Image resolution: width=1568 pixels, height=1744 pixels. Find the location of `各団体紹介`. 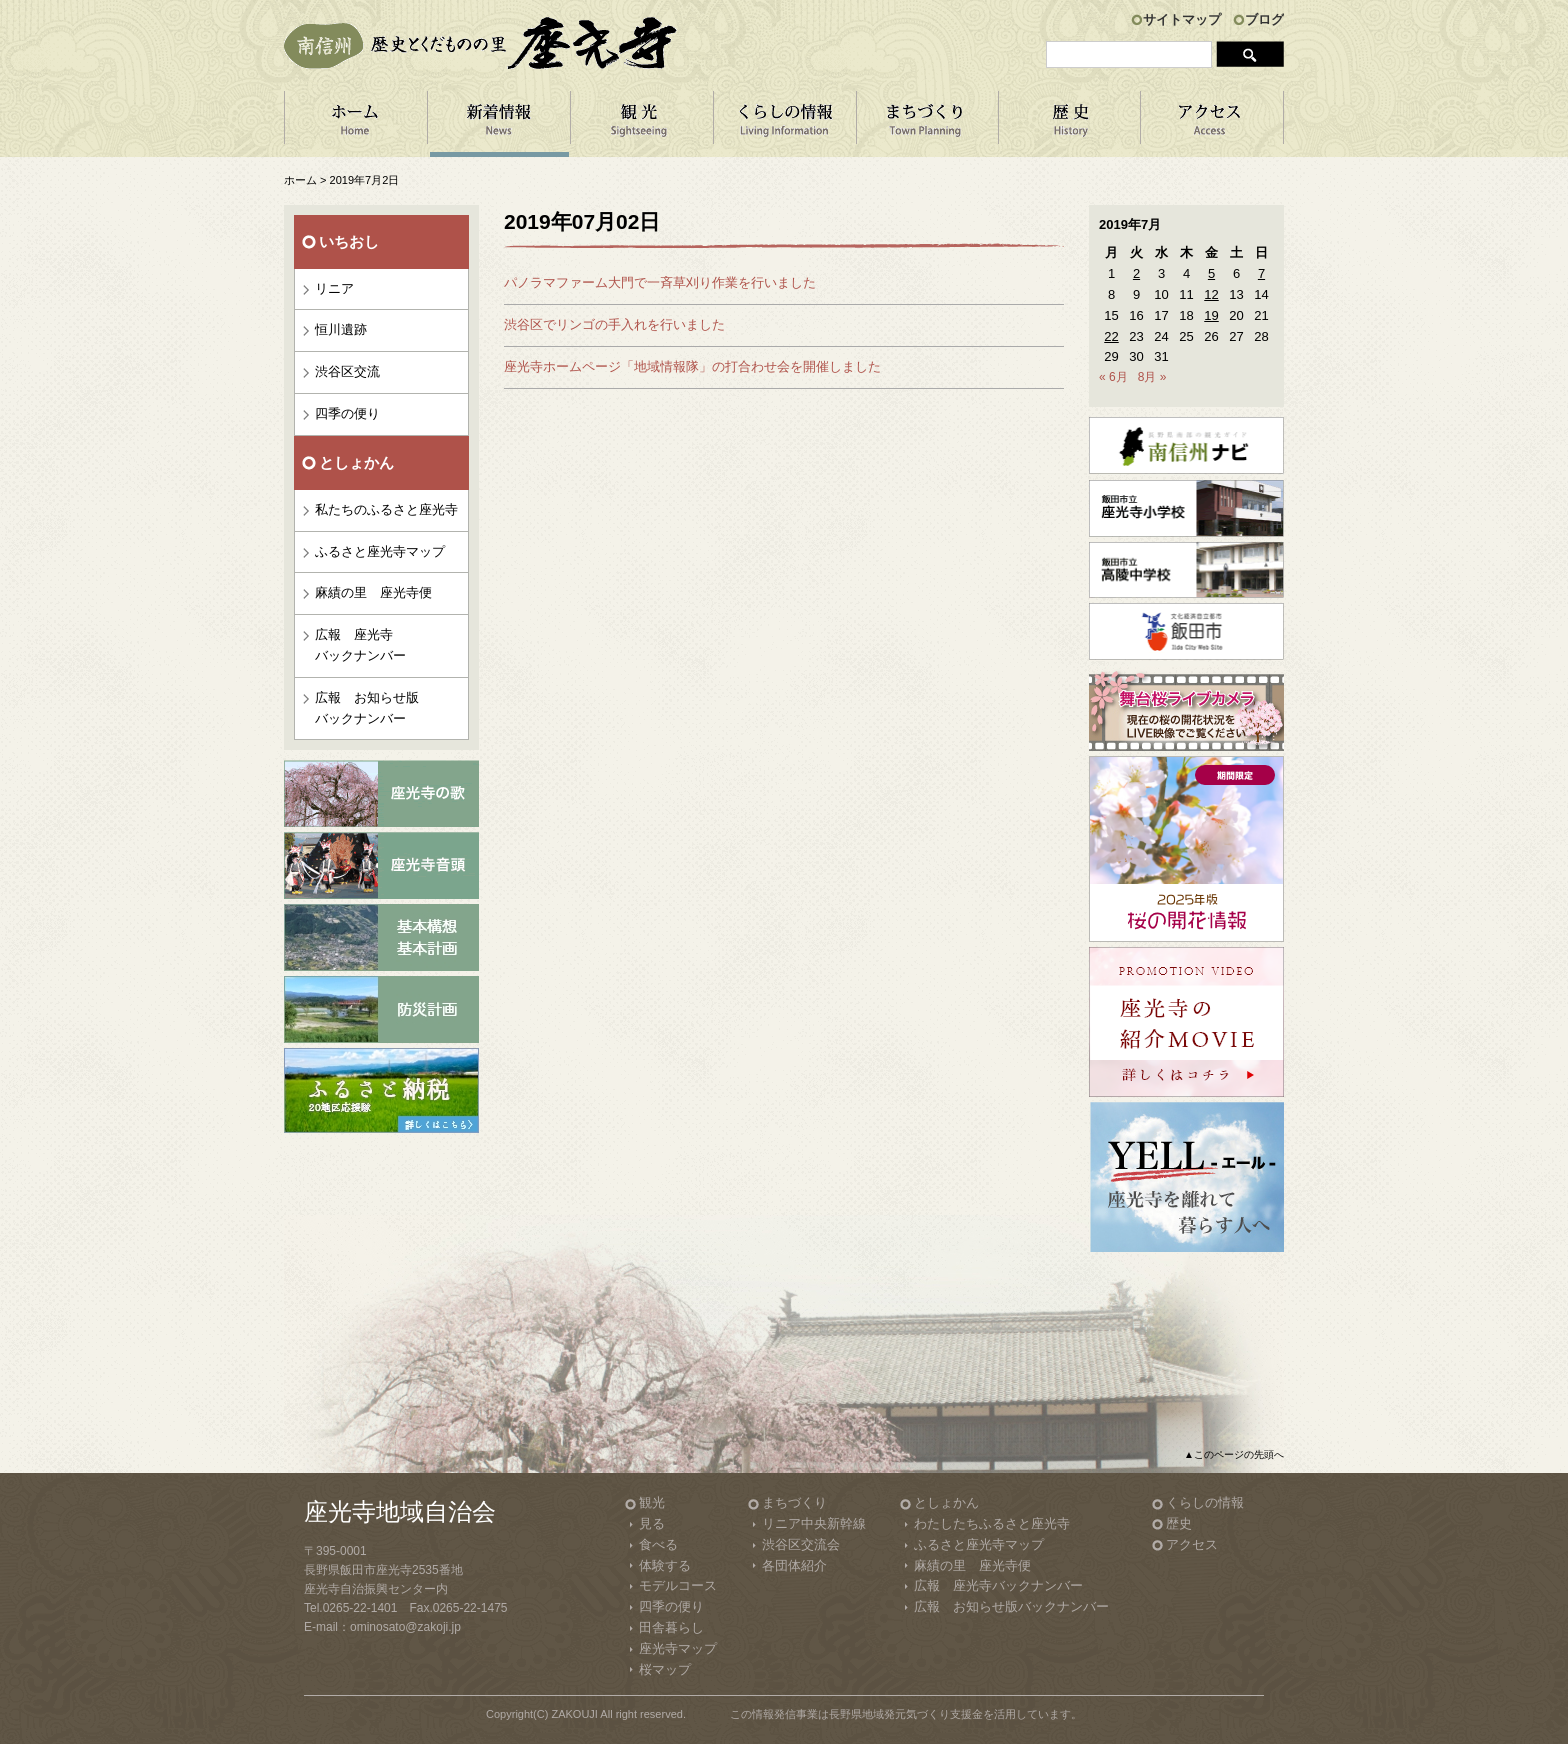

各団体紹介 is located at coordinates (794, 1565).